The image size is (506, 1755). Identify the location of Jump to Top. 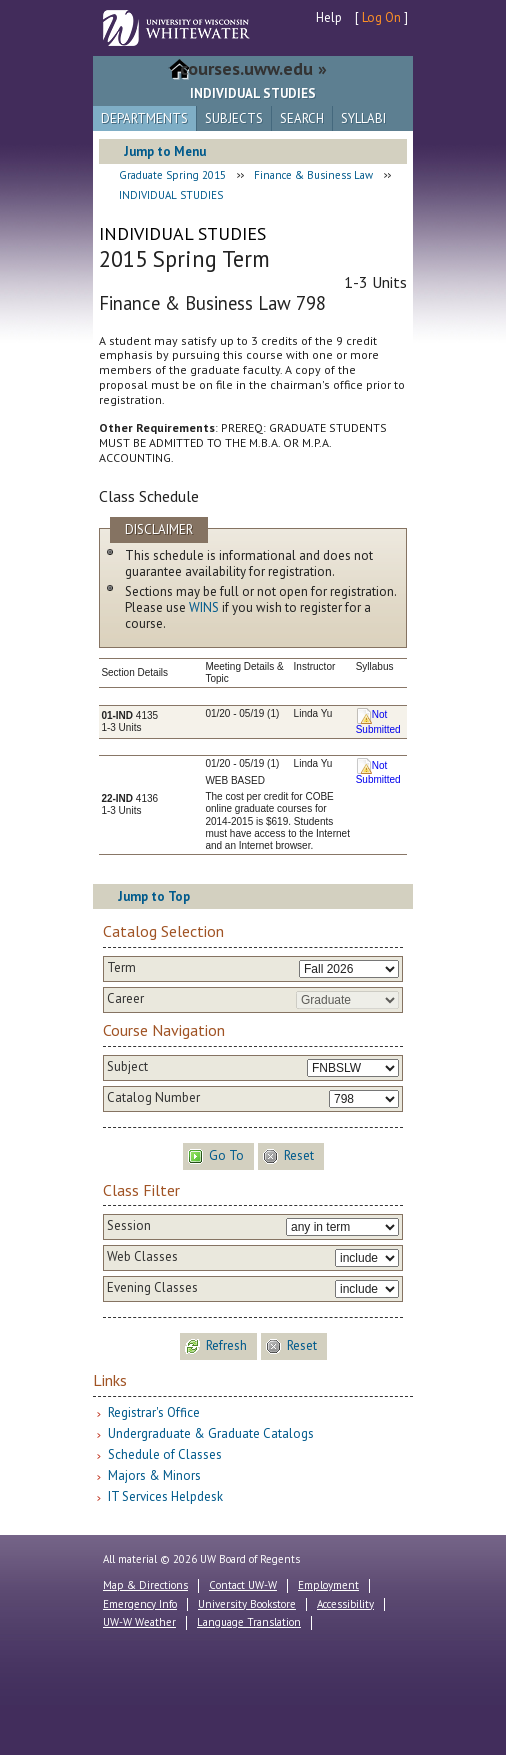
(154, 896).